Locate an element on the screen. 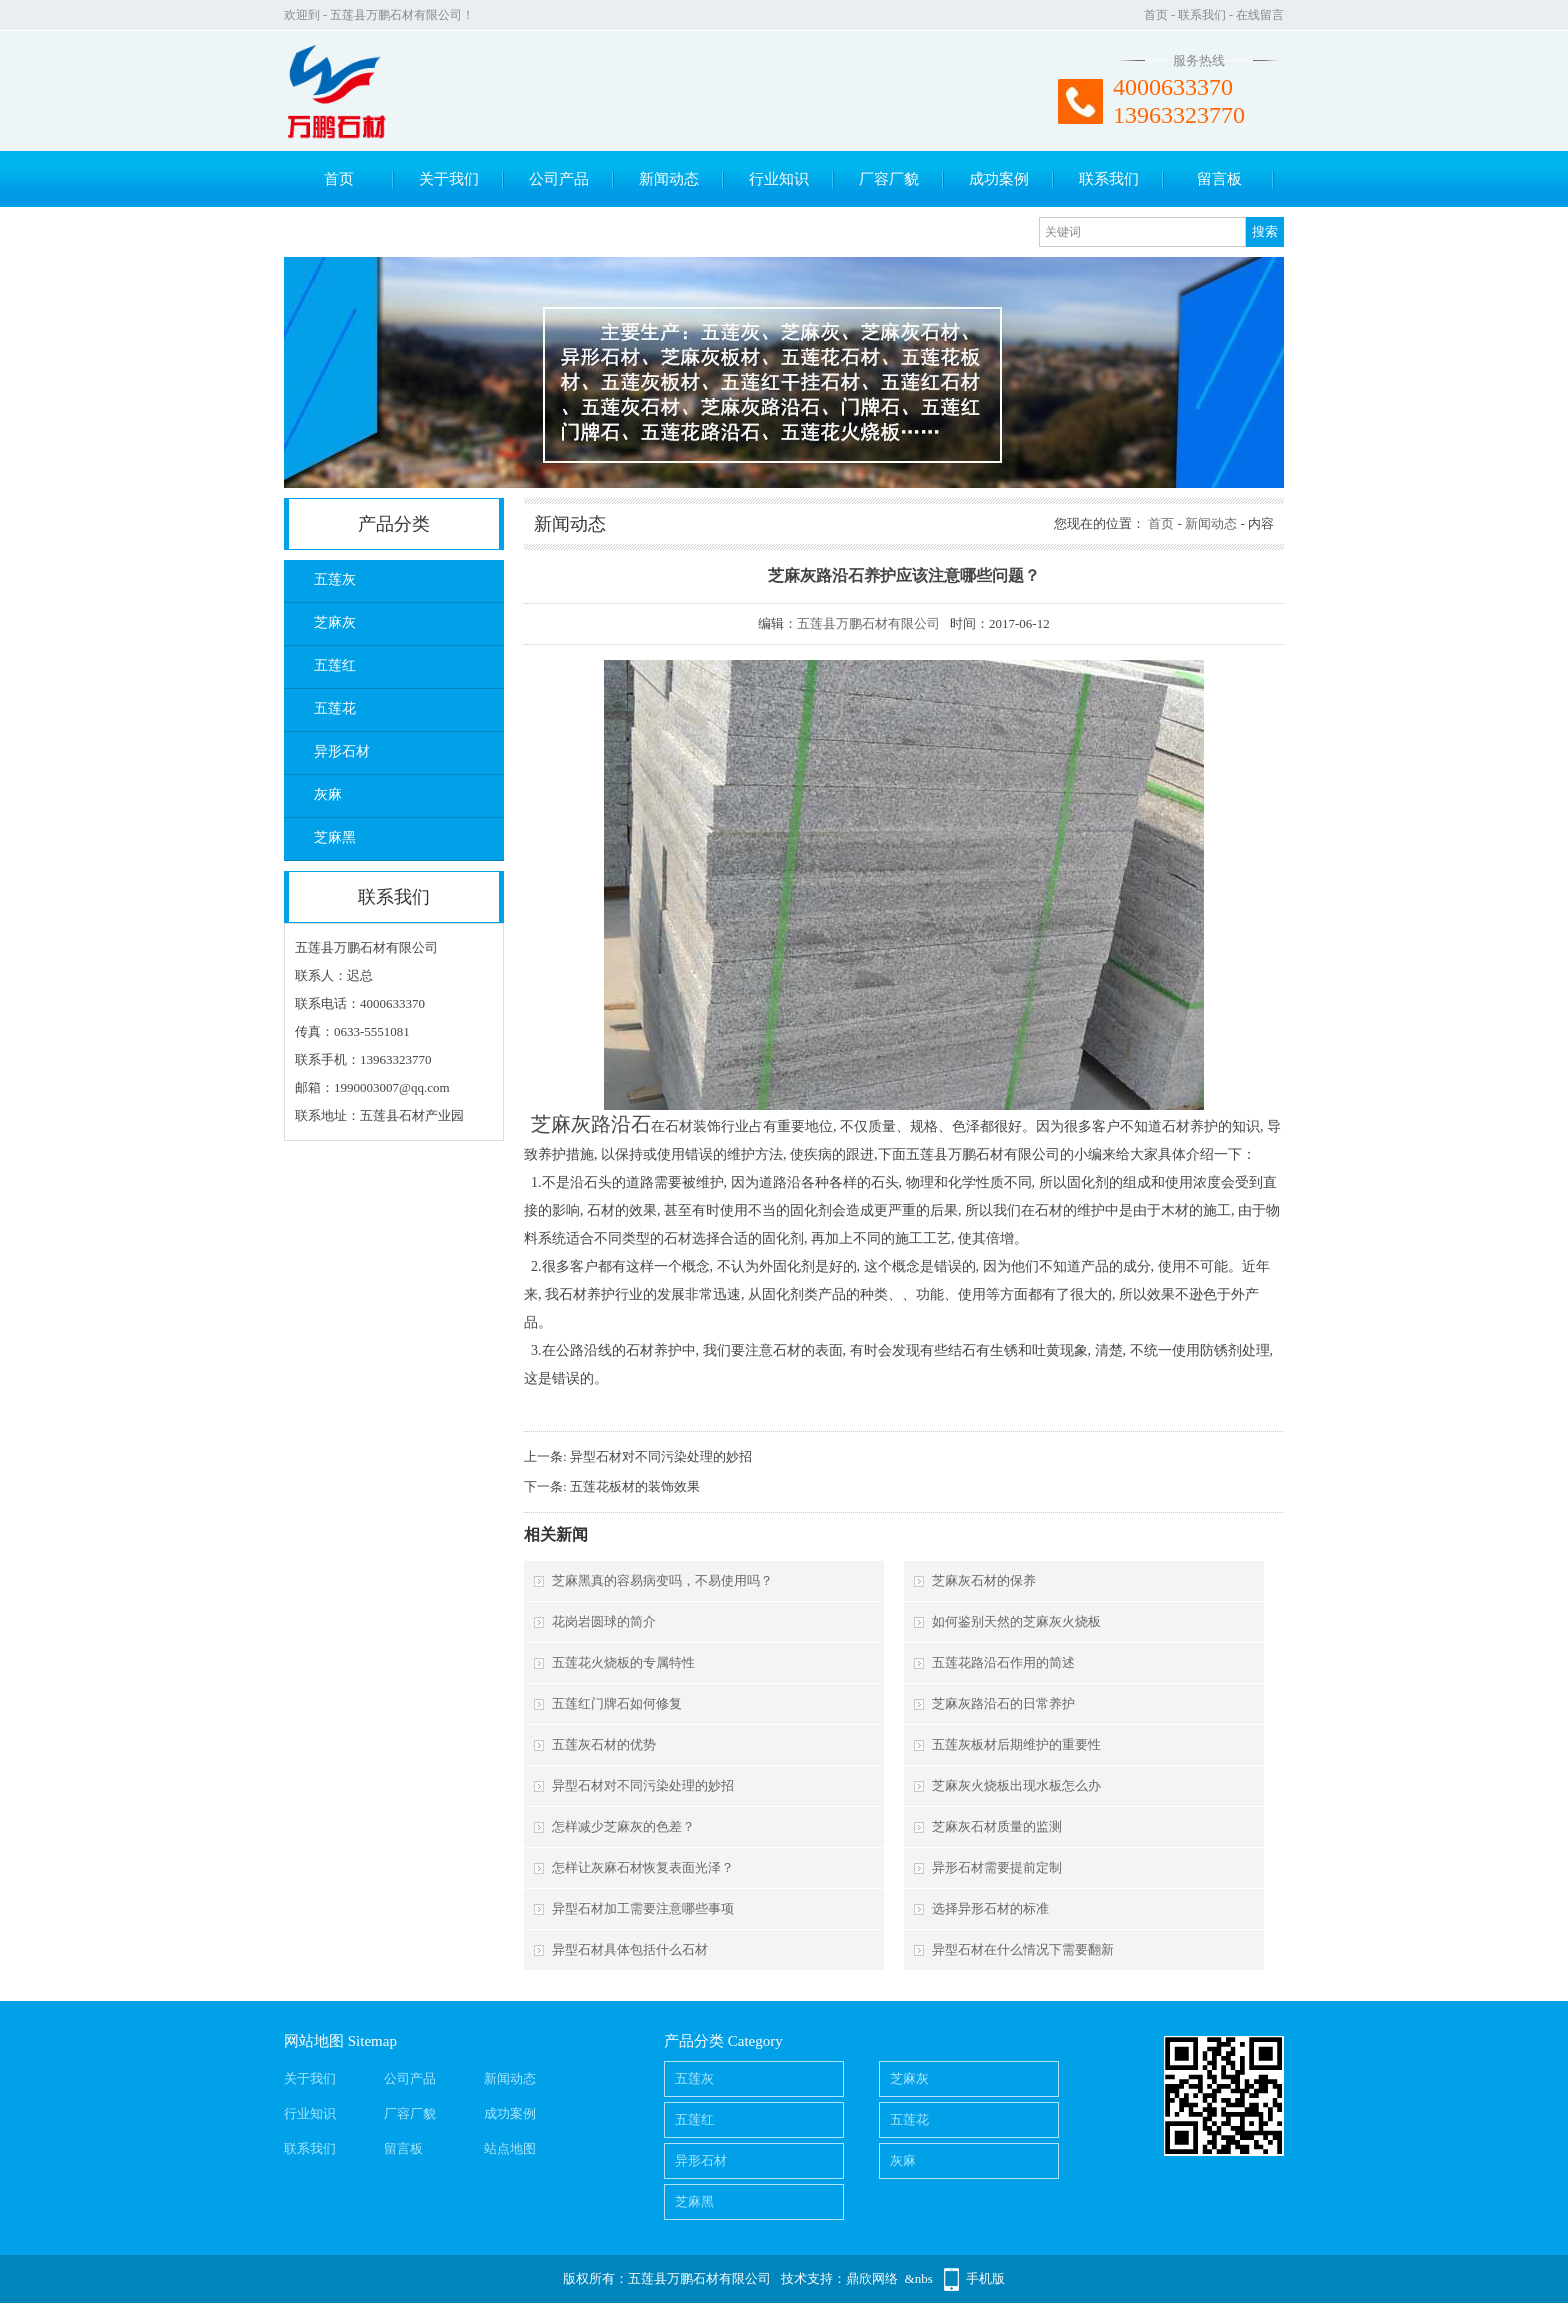  五莲红 is located at coordinates (335, 665).